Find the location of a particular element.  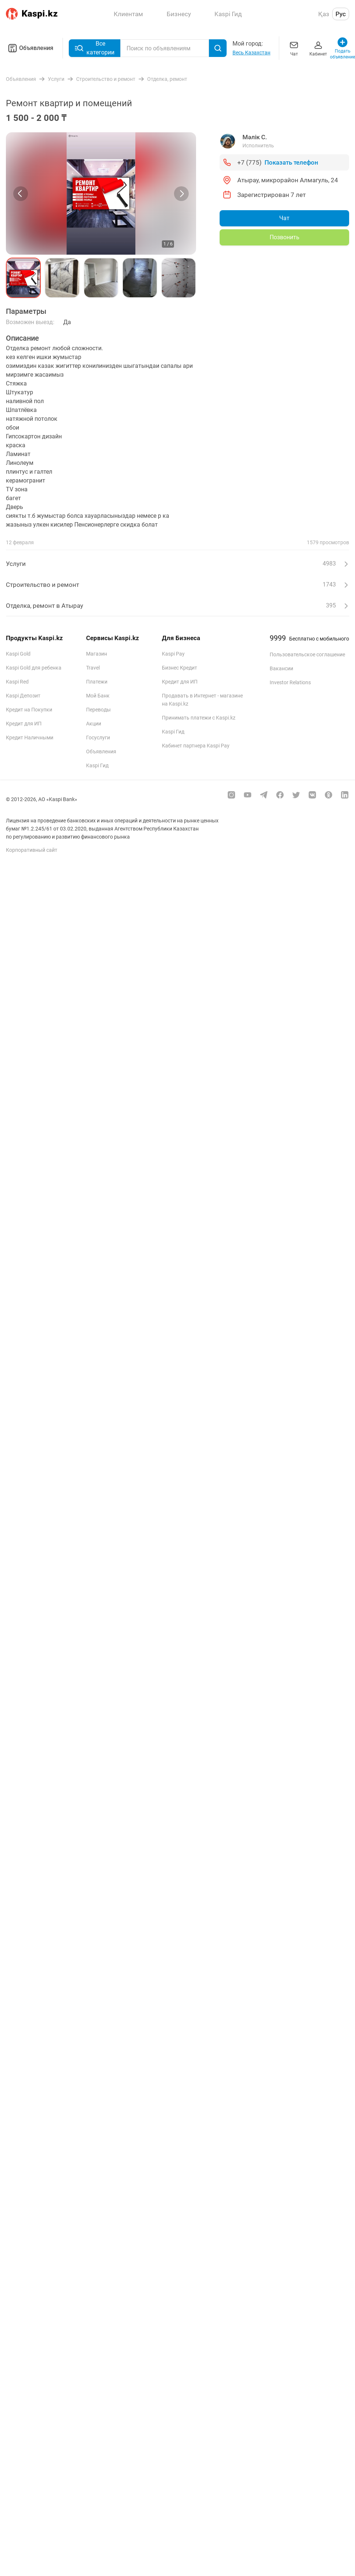

Kaspi Gold is located at coordinates (18, 654).